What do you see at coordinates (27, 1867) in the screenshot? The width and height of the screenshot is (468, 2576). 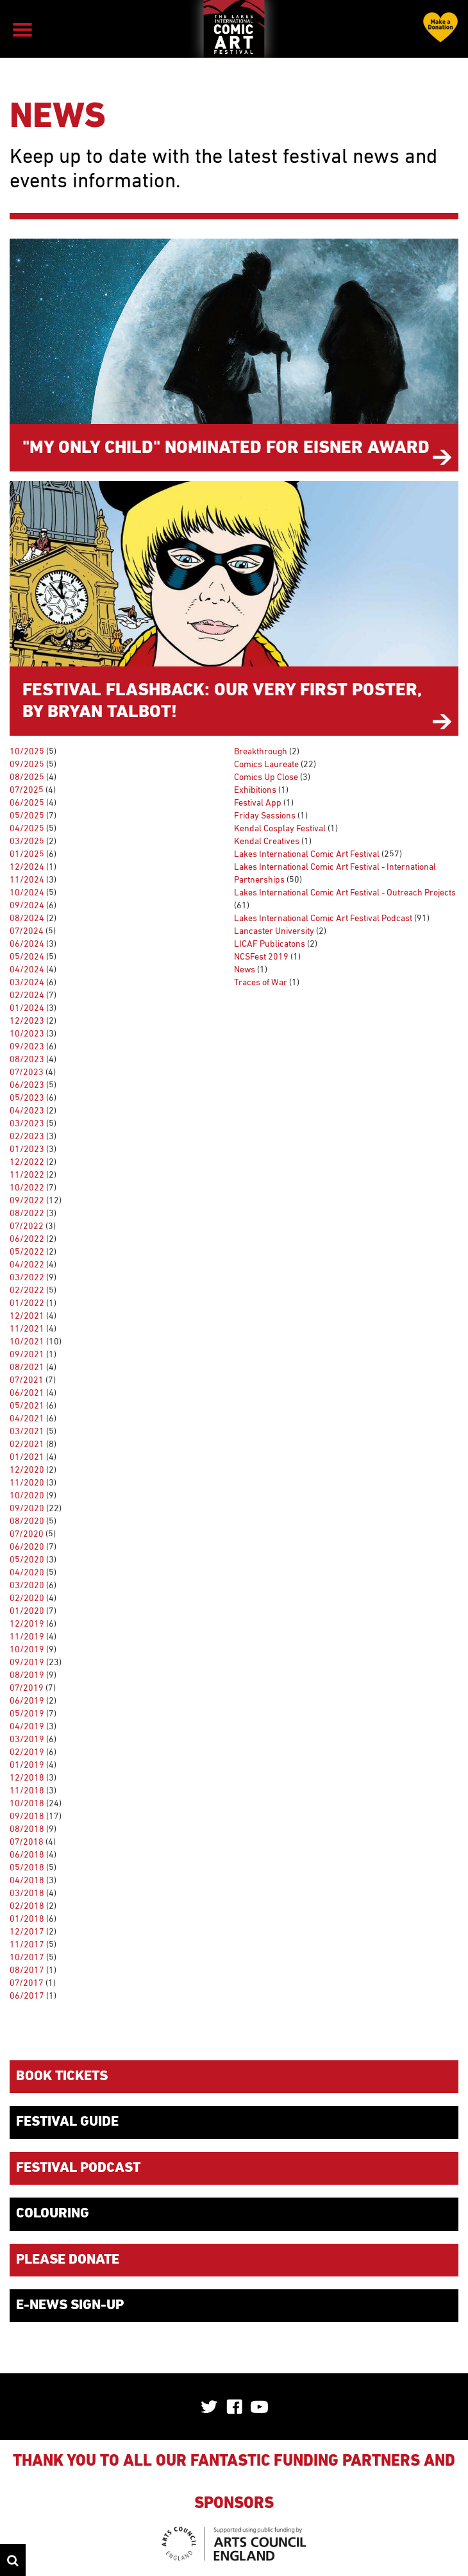 I see `05/2018` at bounding box center [27, 1867].